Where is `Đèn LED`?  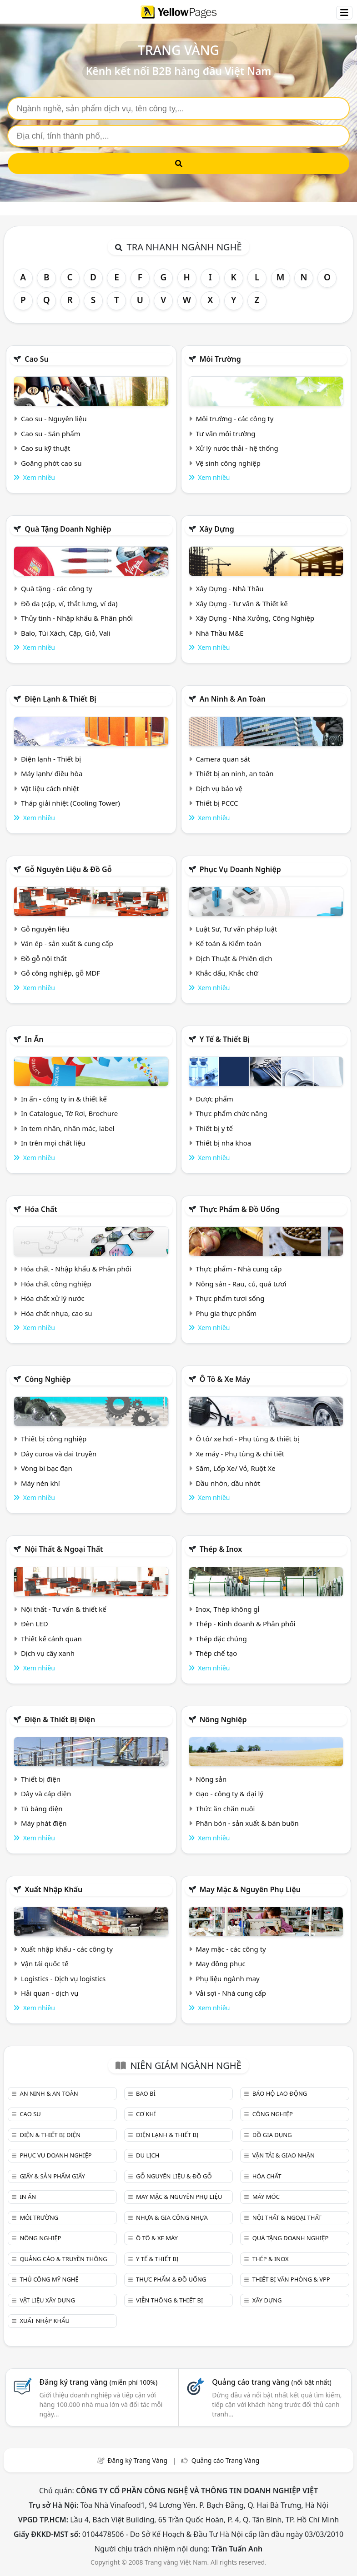 Đèn LED is located at coordinates (34, 1623).